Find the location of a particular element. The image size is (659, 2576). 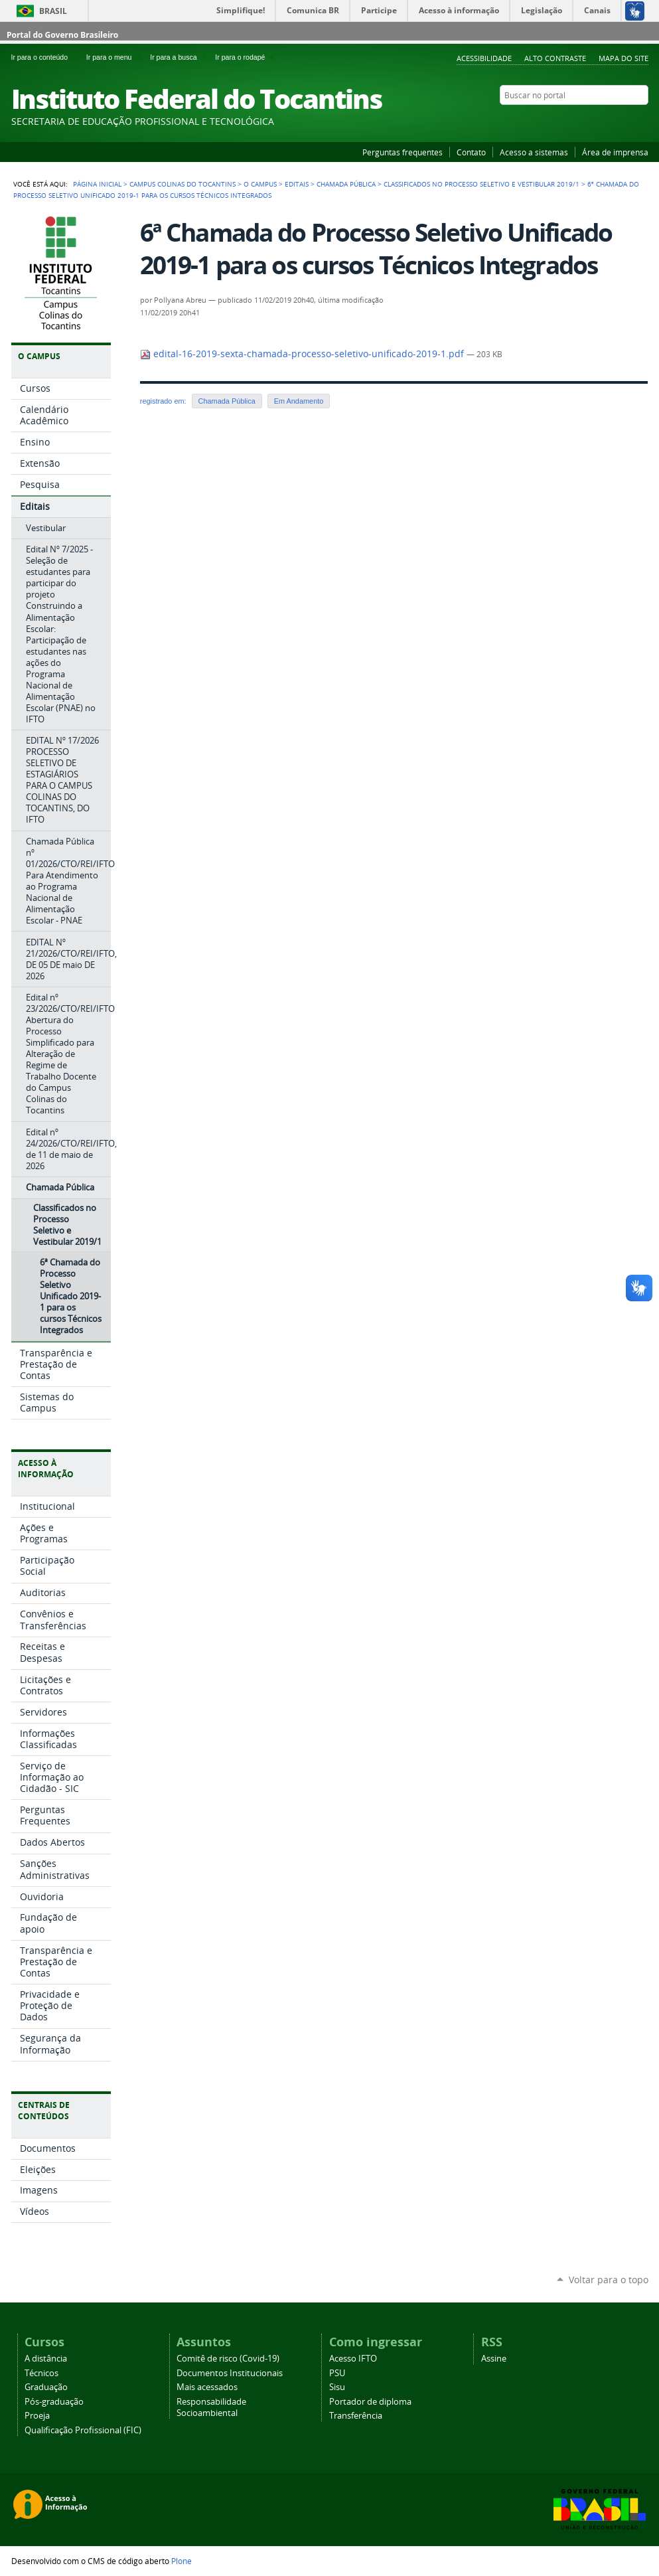

Perguntas frequentes is located at coordinates (402, 152).